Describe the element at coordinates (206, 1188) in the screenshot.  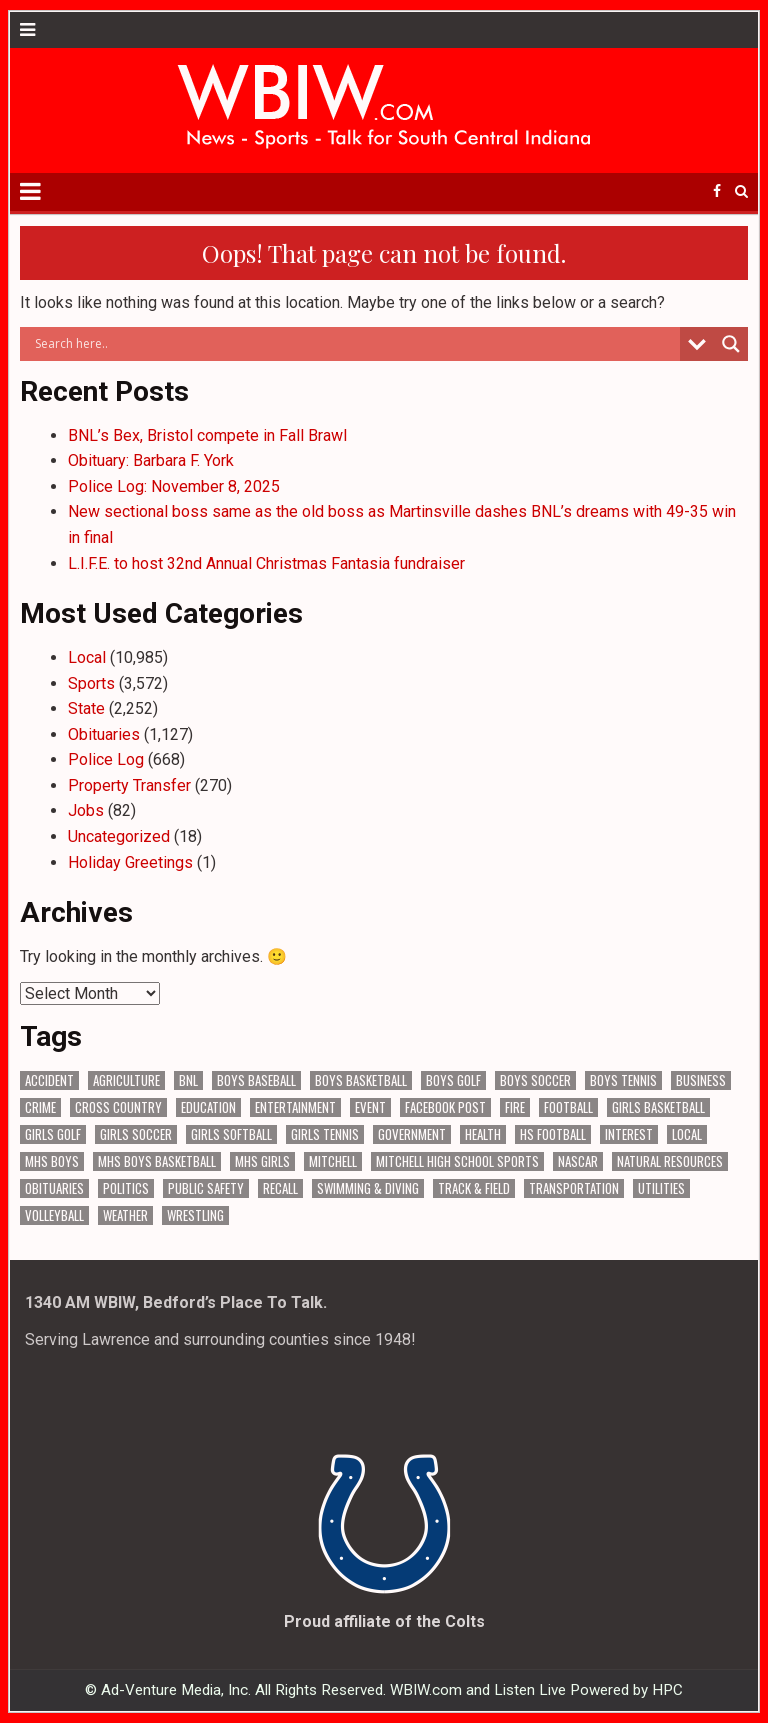
I see `Public Safety [Public Safety (1,729 items)]` at that location.